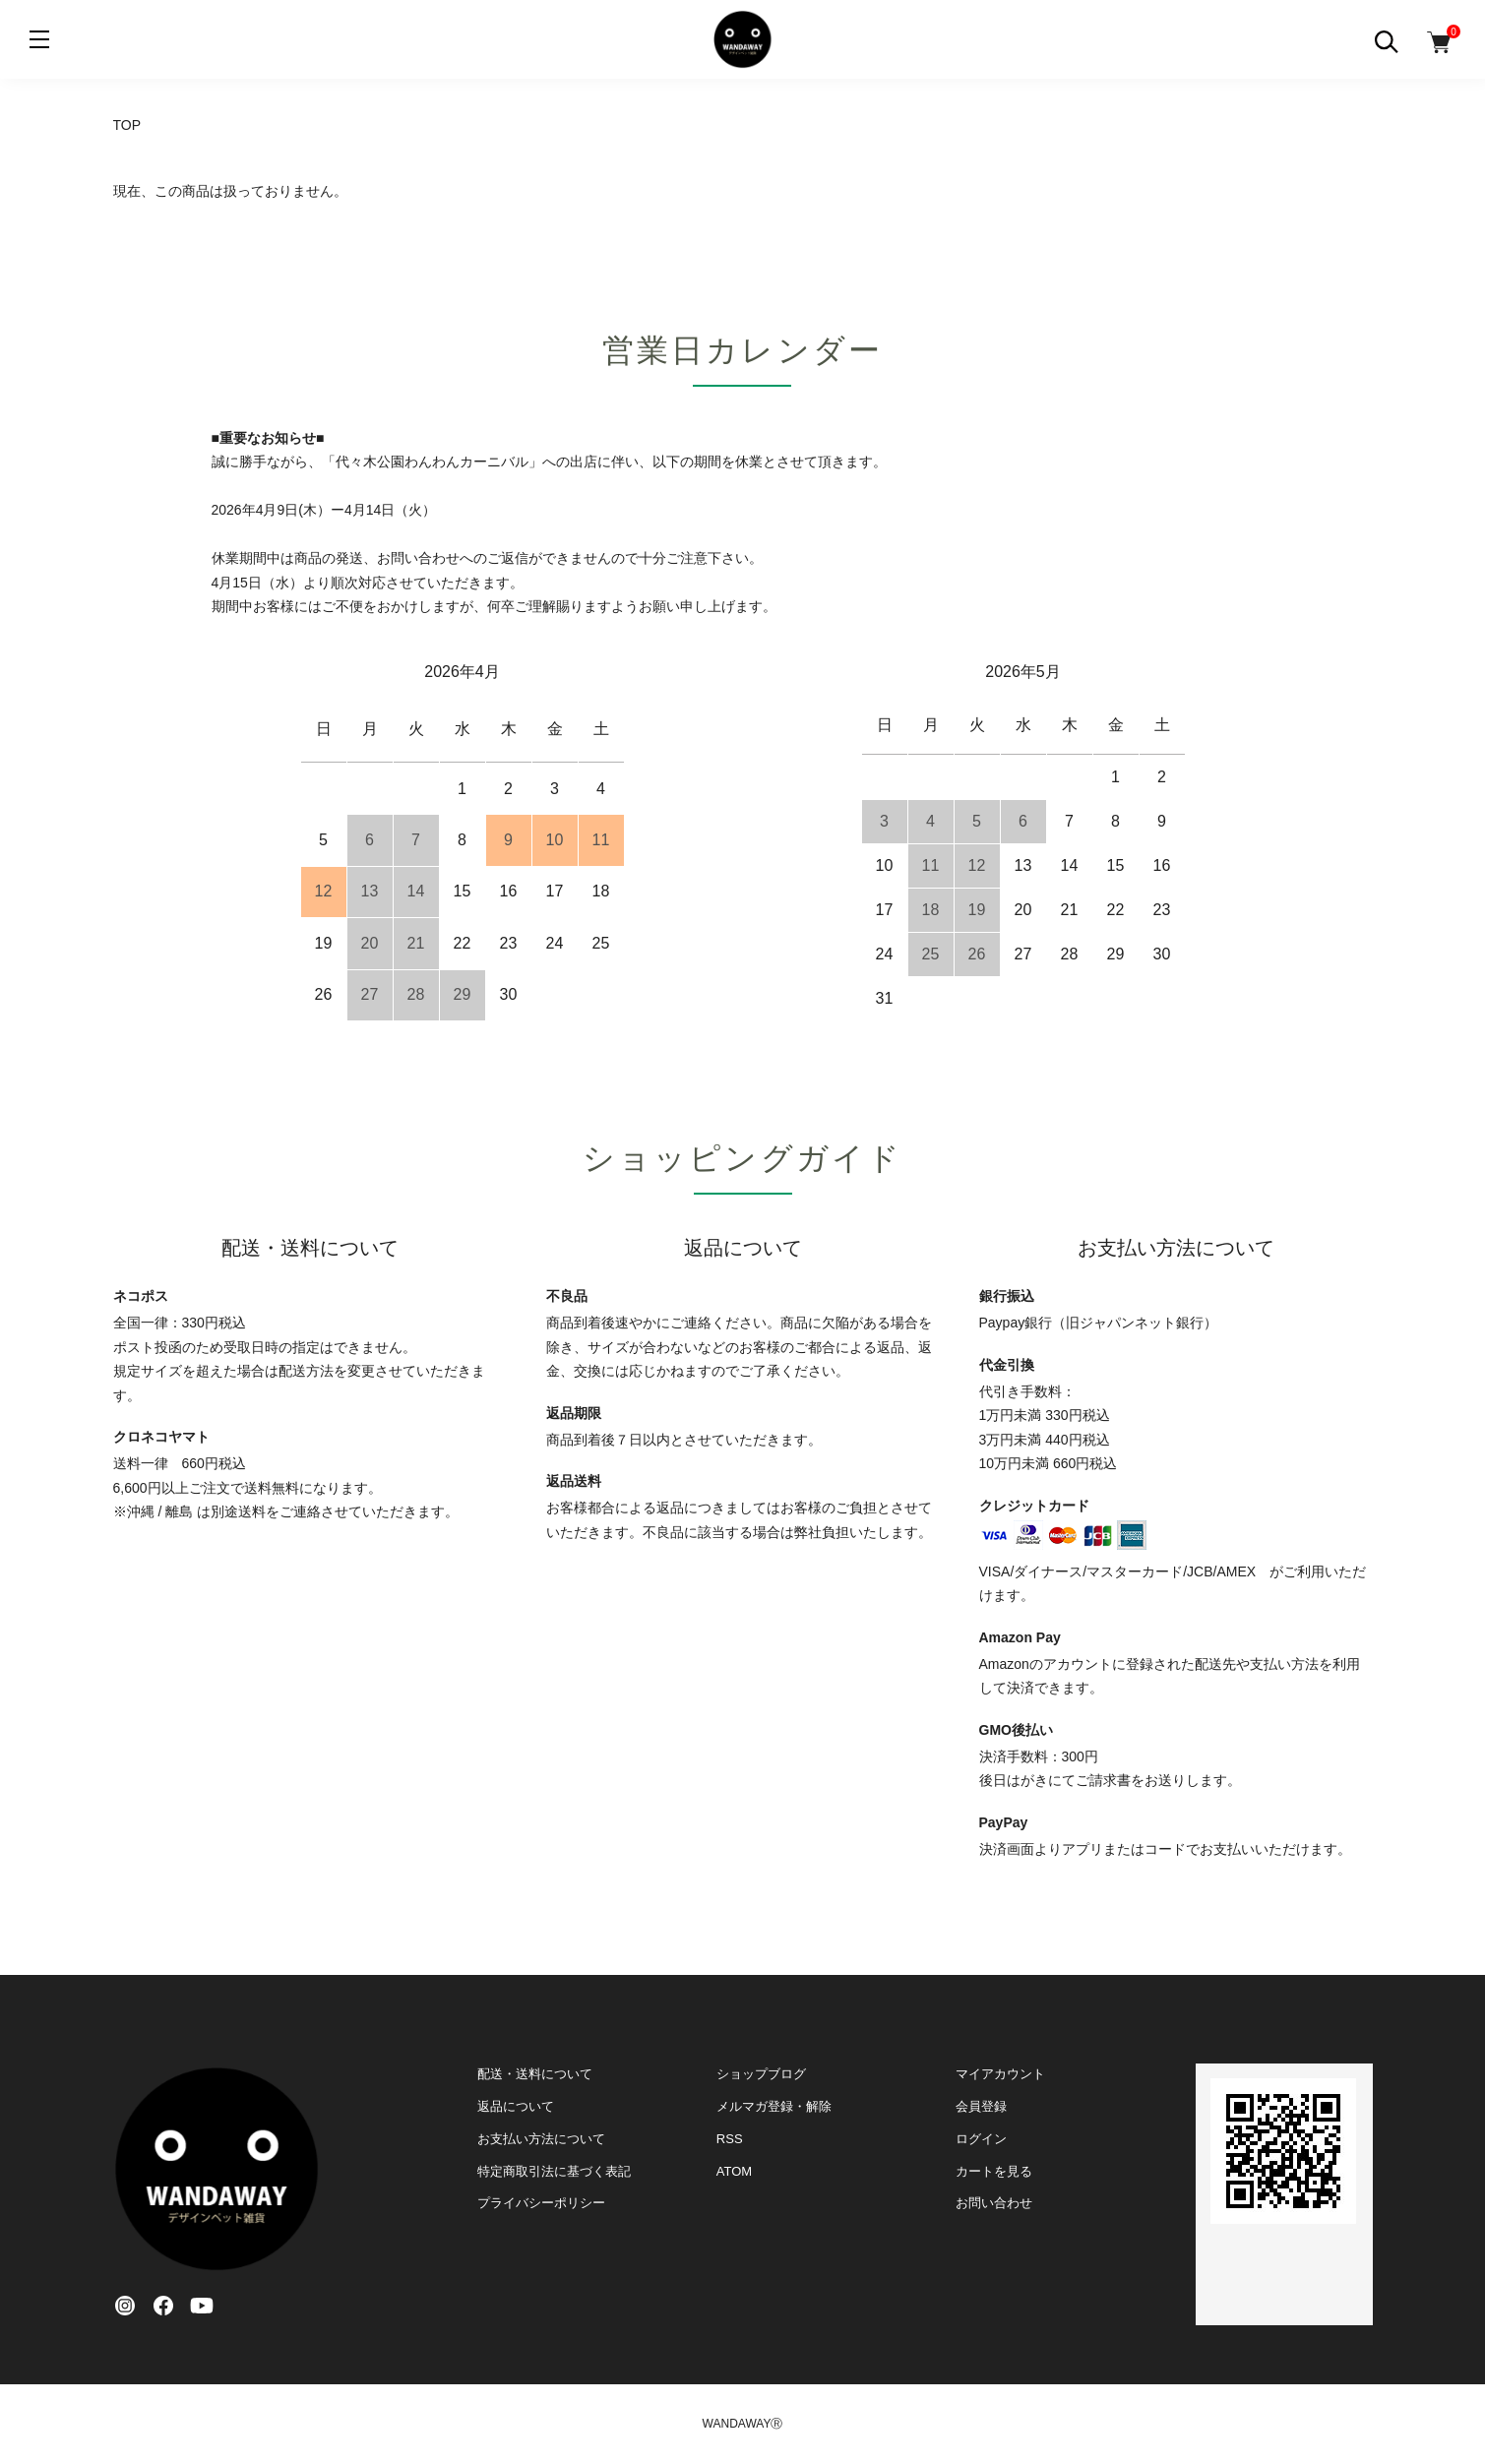  I want to click on プライバシーポリシー, so click(541, 2202).